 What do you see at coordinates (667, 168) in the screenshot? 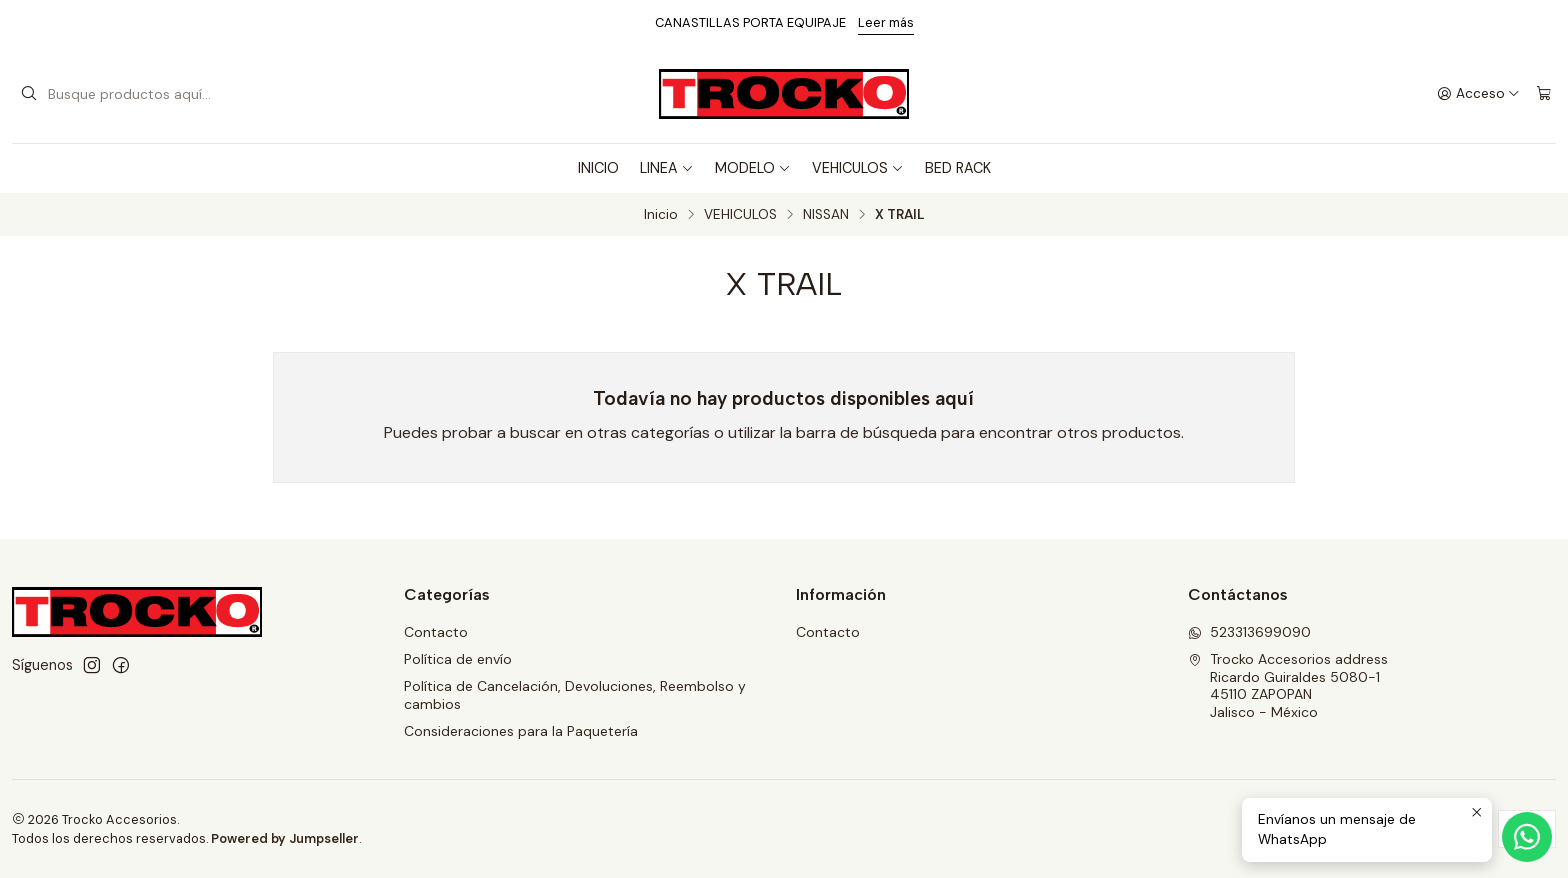
I see `LINEA` at bounding box center [667, 168].